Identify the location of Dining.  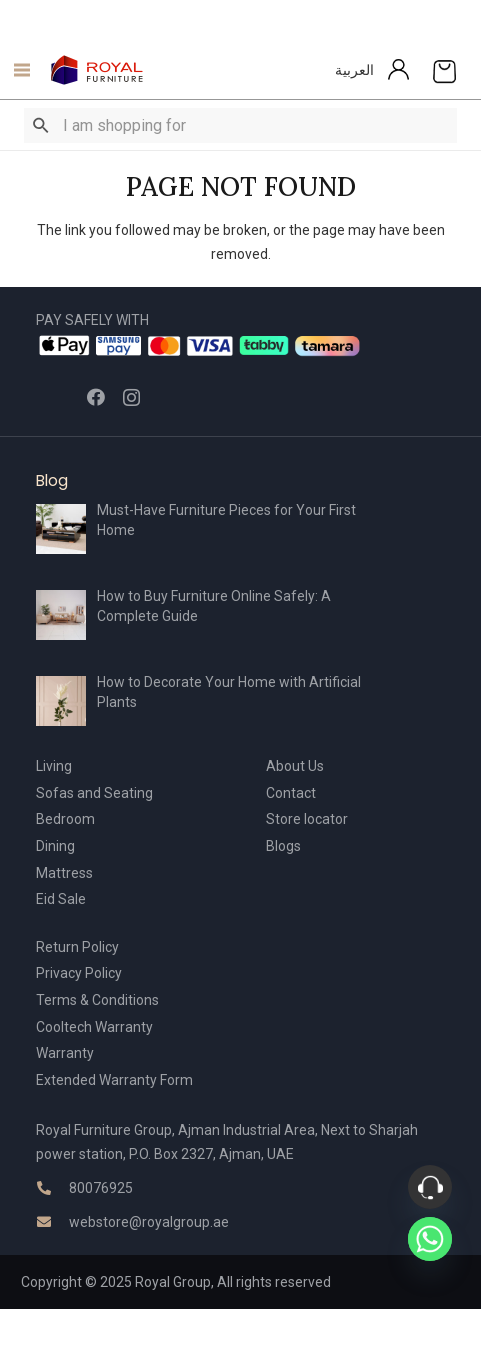
(55, 846).